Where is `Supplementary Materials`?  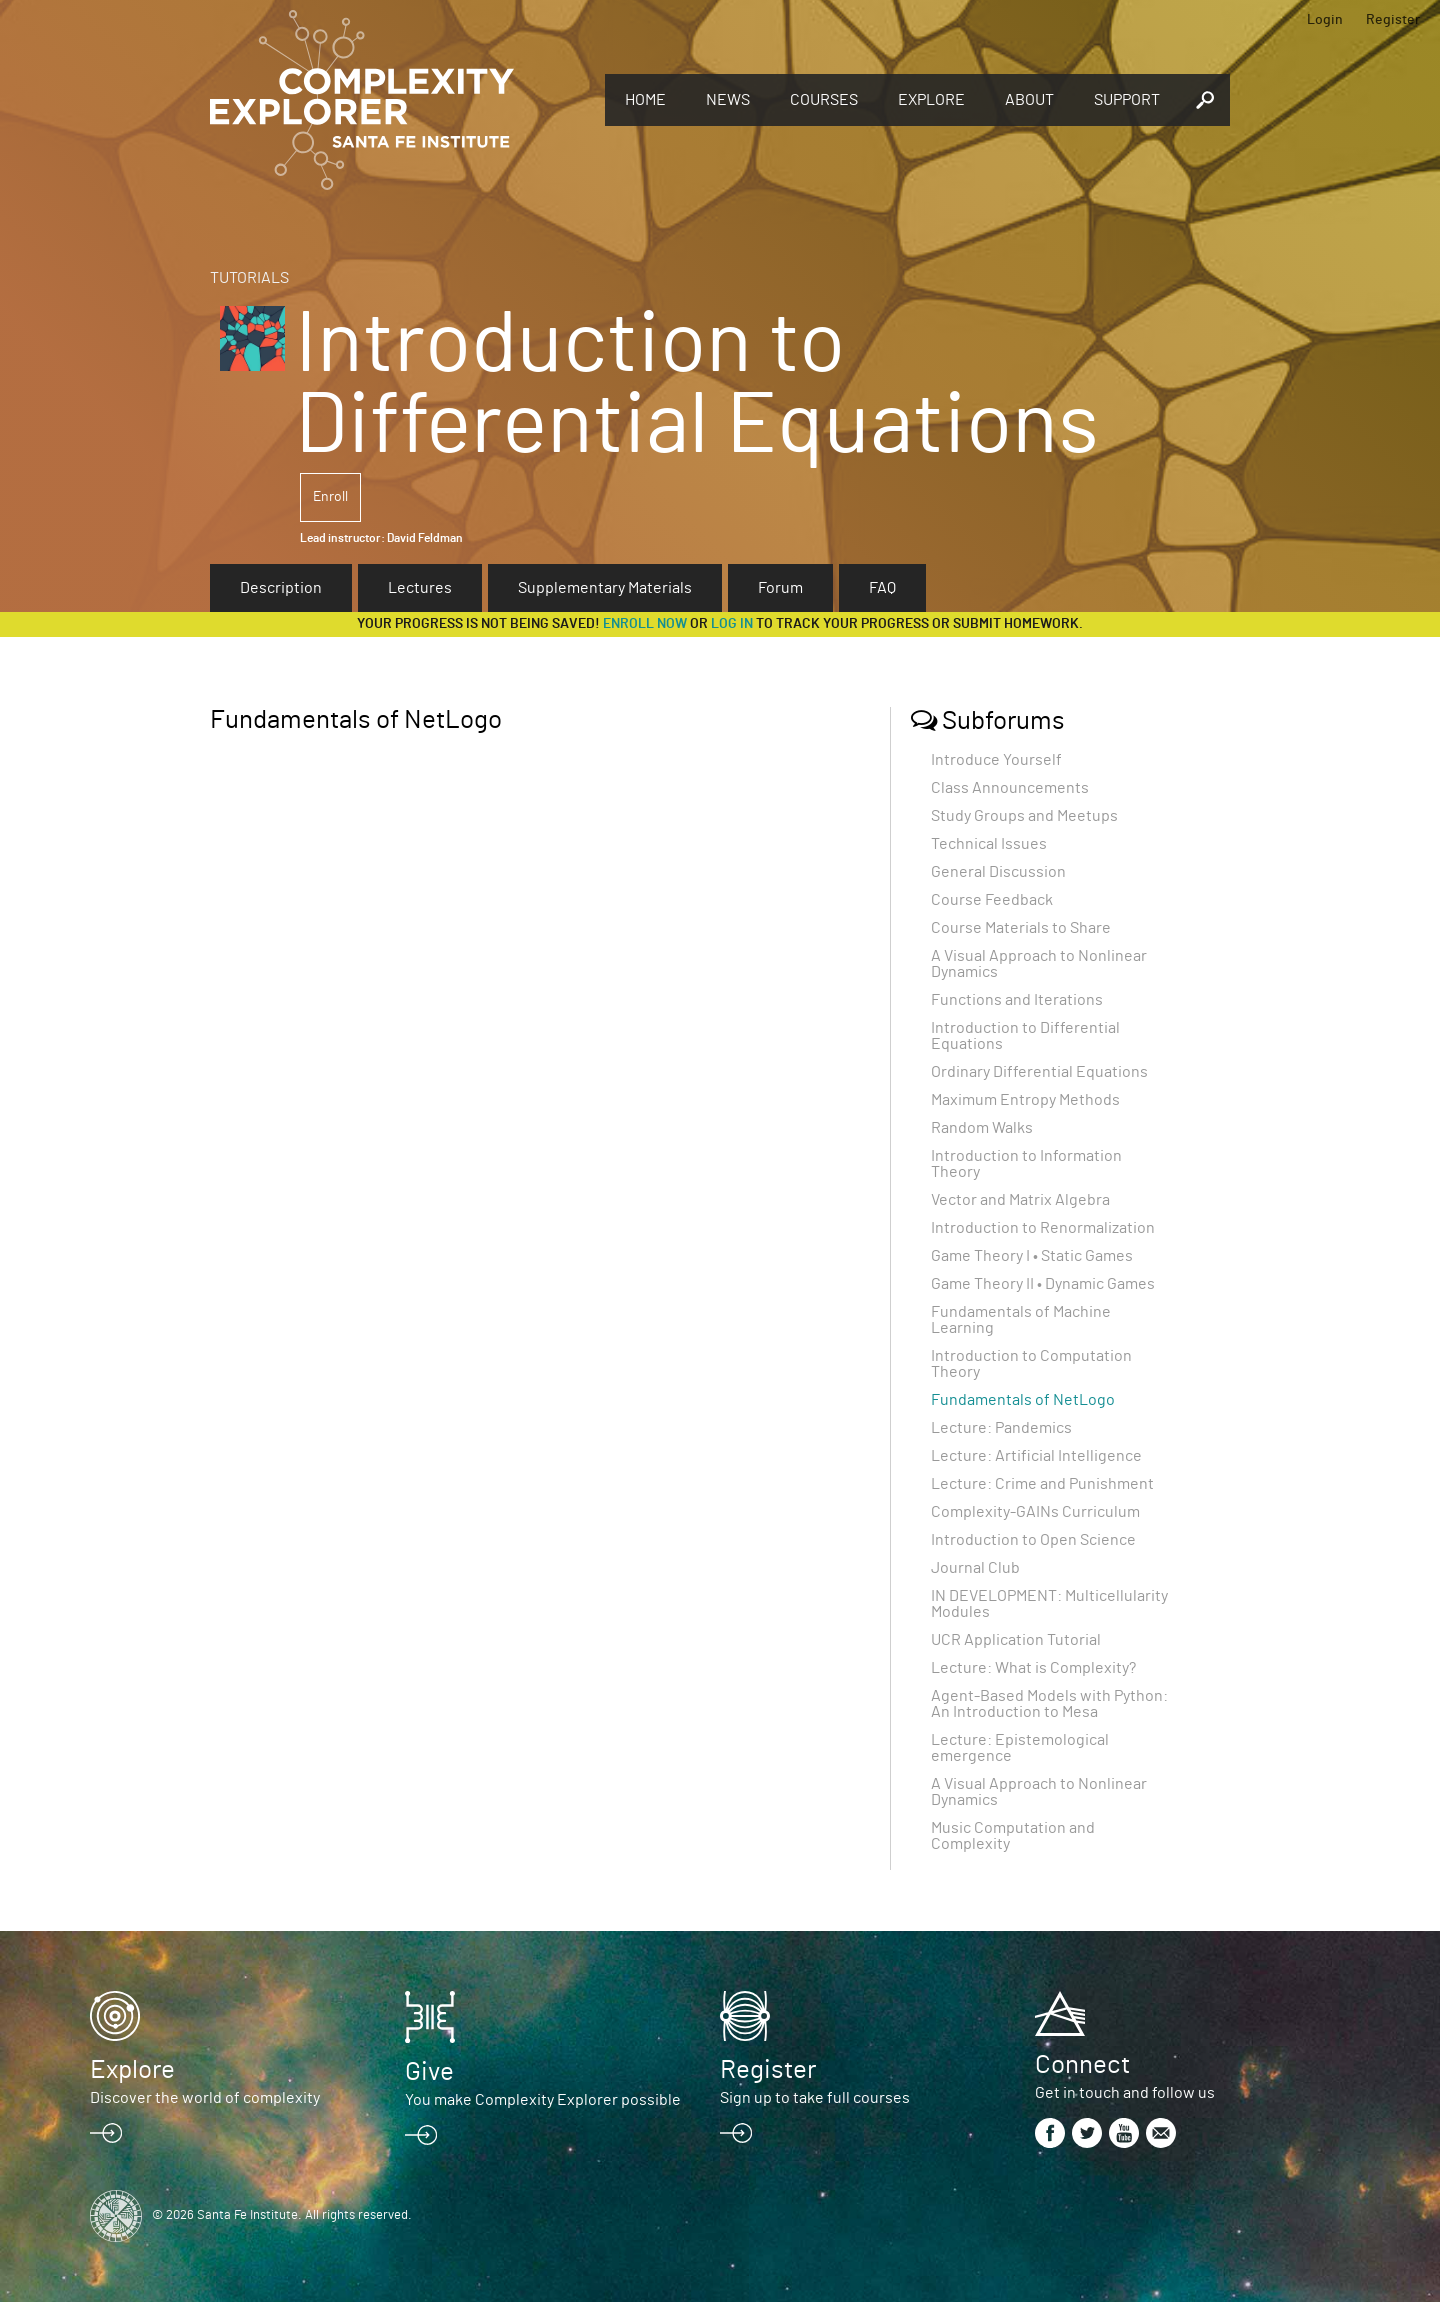 Supplementary Materials is located at coordinates (605, 588).